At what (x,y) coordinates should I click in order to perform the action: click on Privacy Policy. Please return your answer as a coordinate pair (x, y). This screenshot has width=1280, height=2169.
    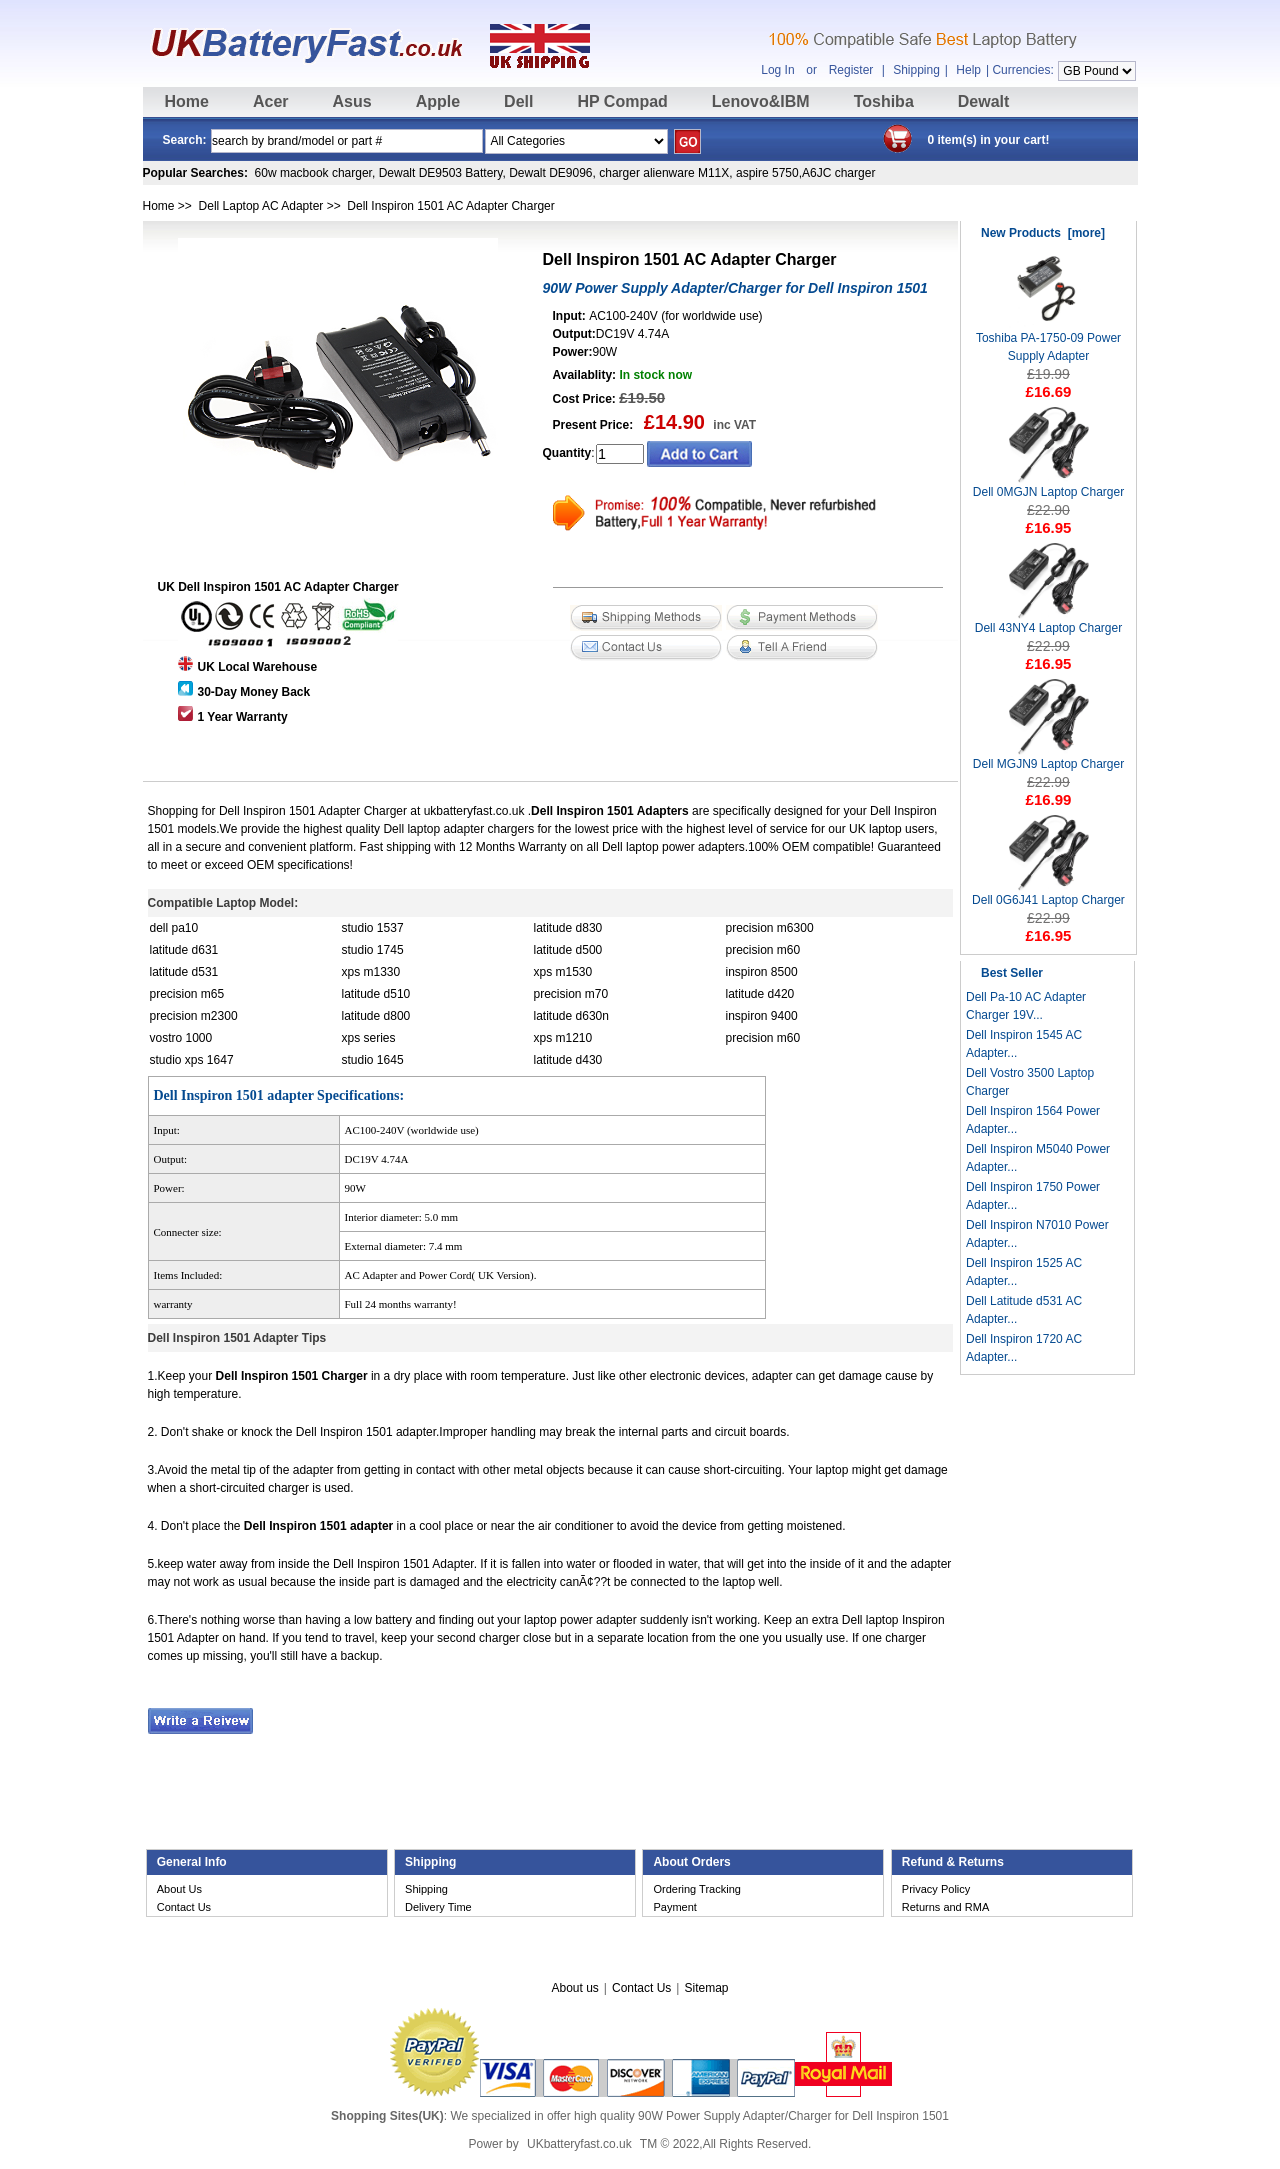
    Looking at the image, I should click on (936, 1889).